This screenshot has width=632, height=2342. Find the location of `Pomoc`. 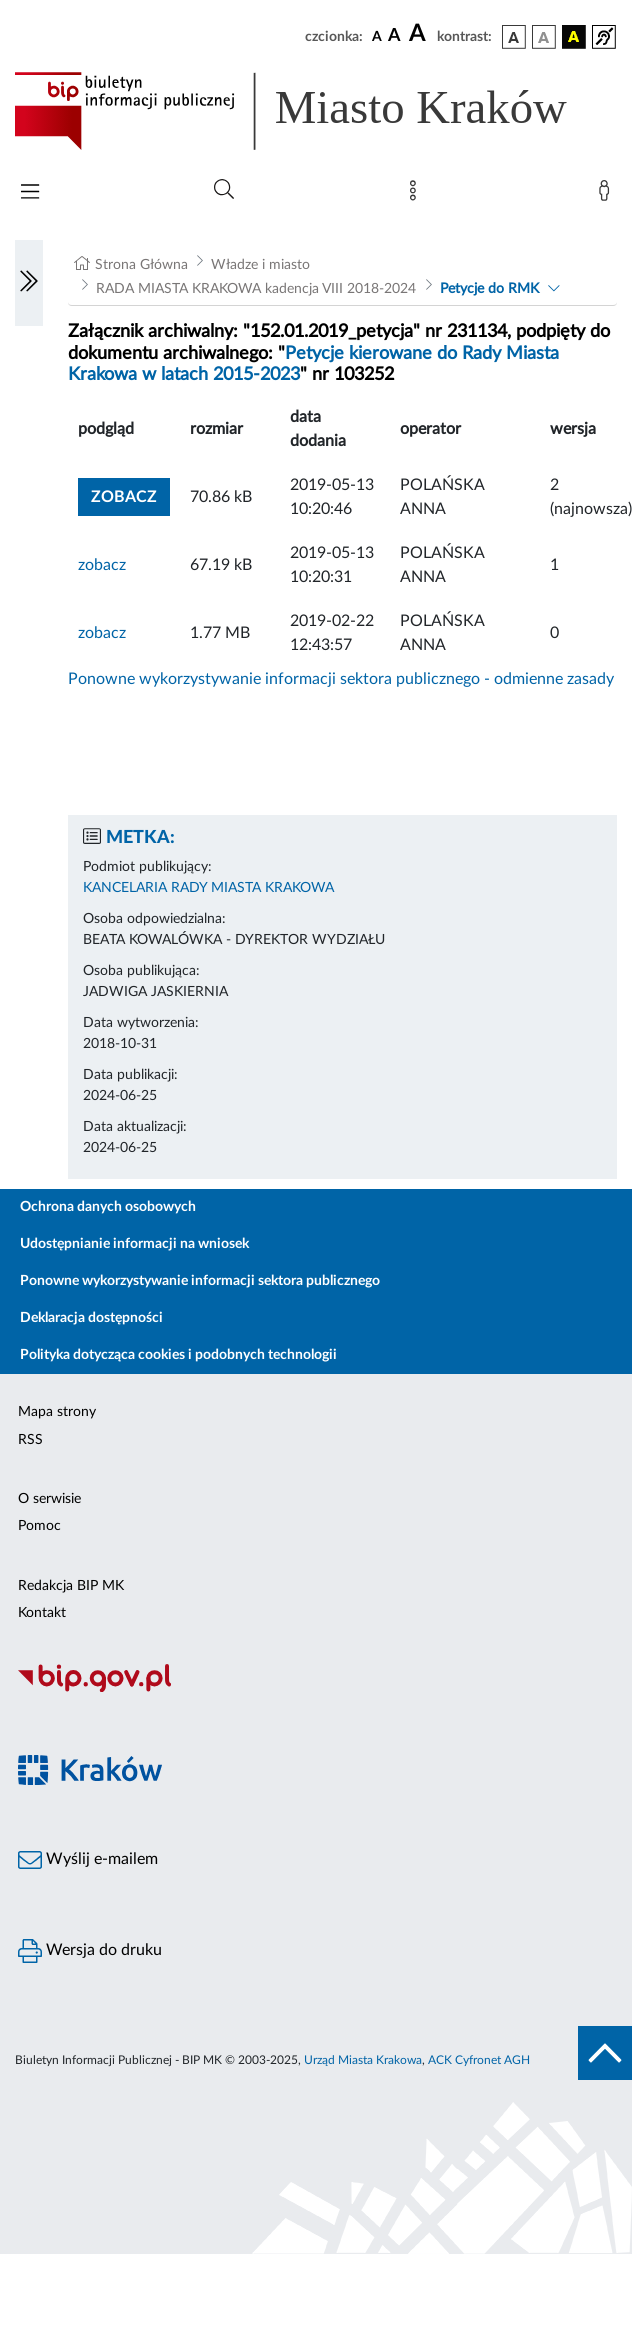

Pomoc is located at coordinates (39, 1526).